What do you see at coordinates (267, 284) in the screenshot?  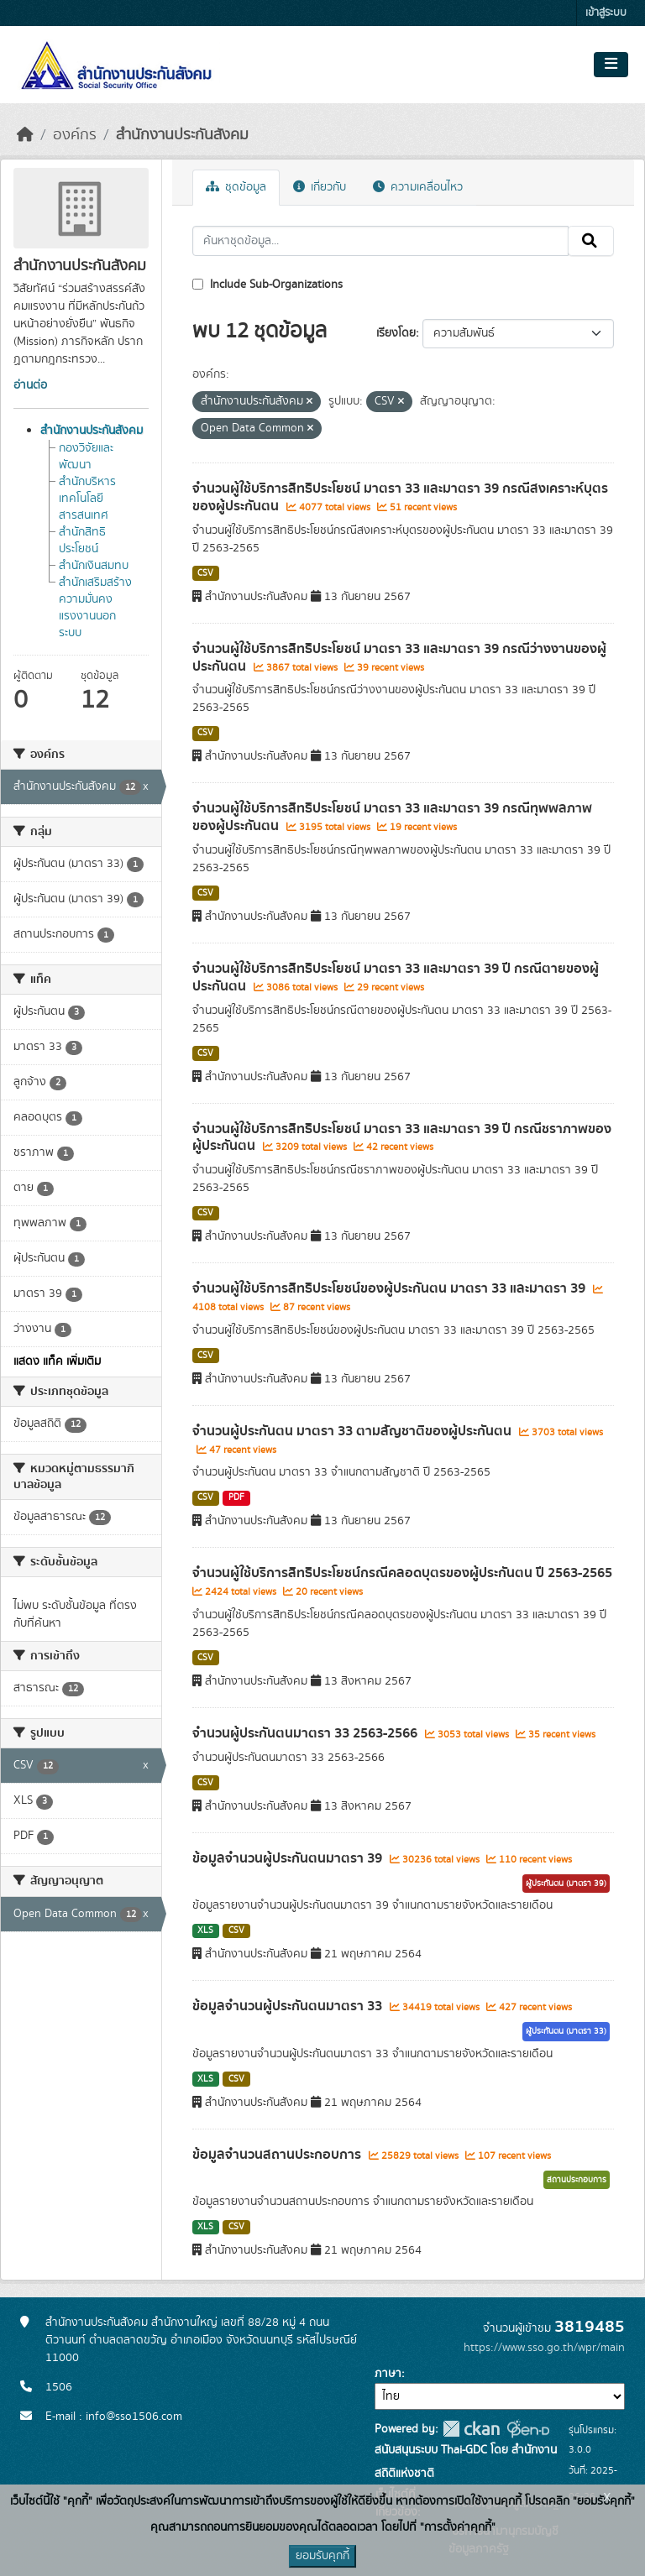 I see `Include Sub-Organizations` at bounding box center [267, 284].